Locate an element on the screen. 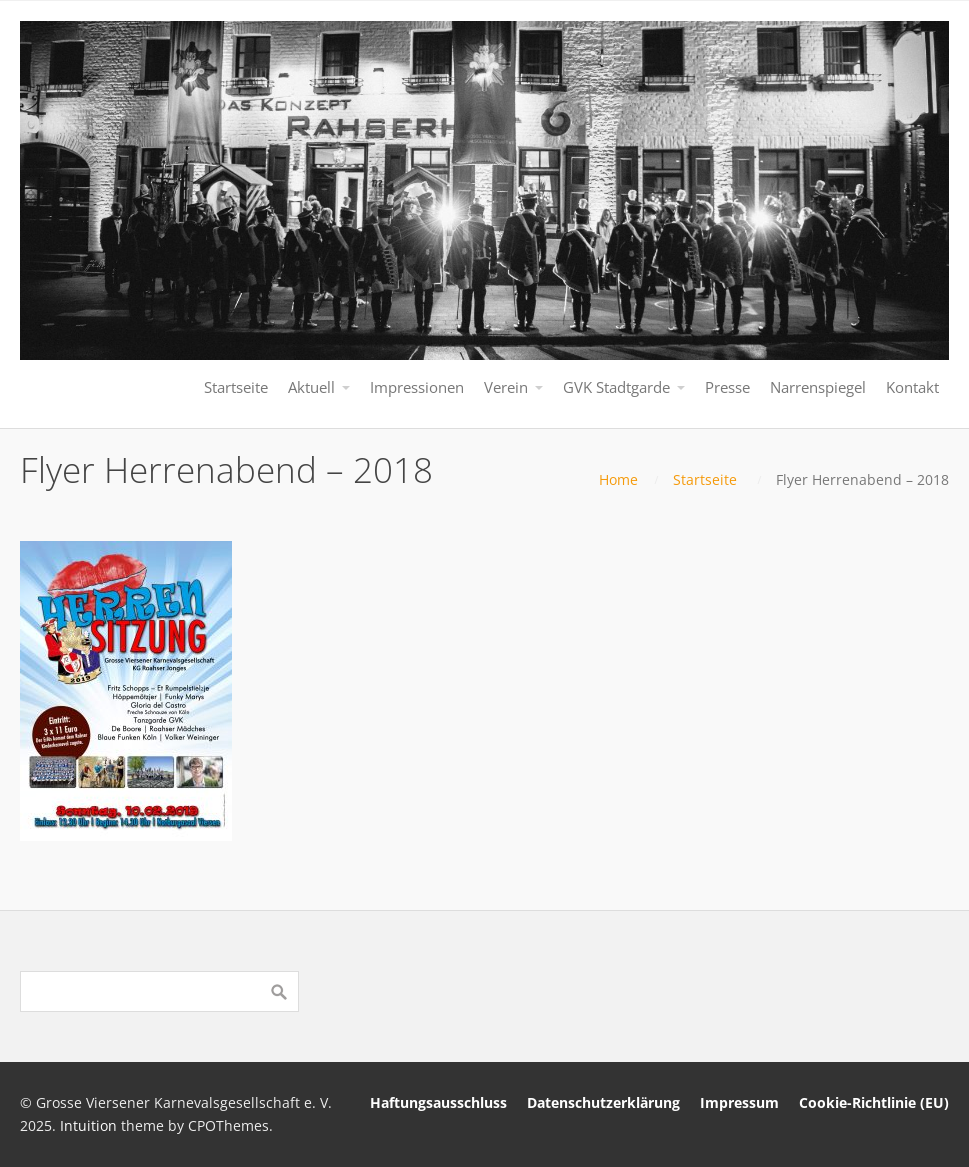 This screenshot has width=969, height=1167. Home is located at coordinates (618, 479).